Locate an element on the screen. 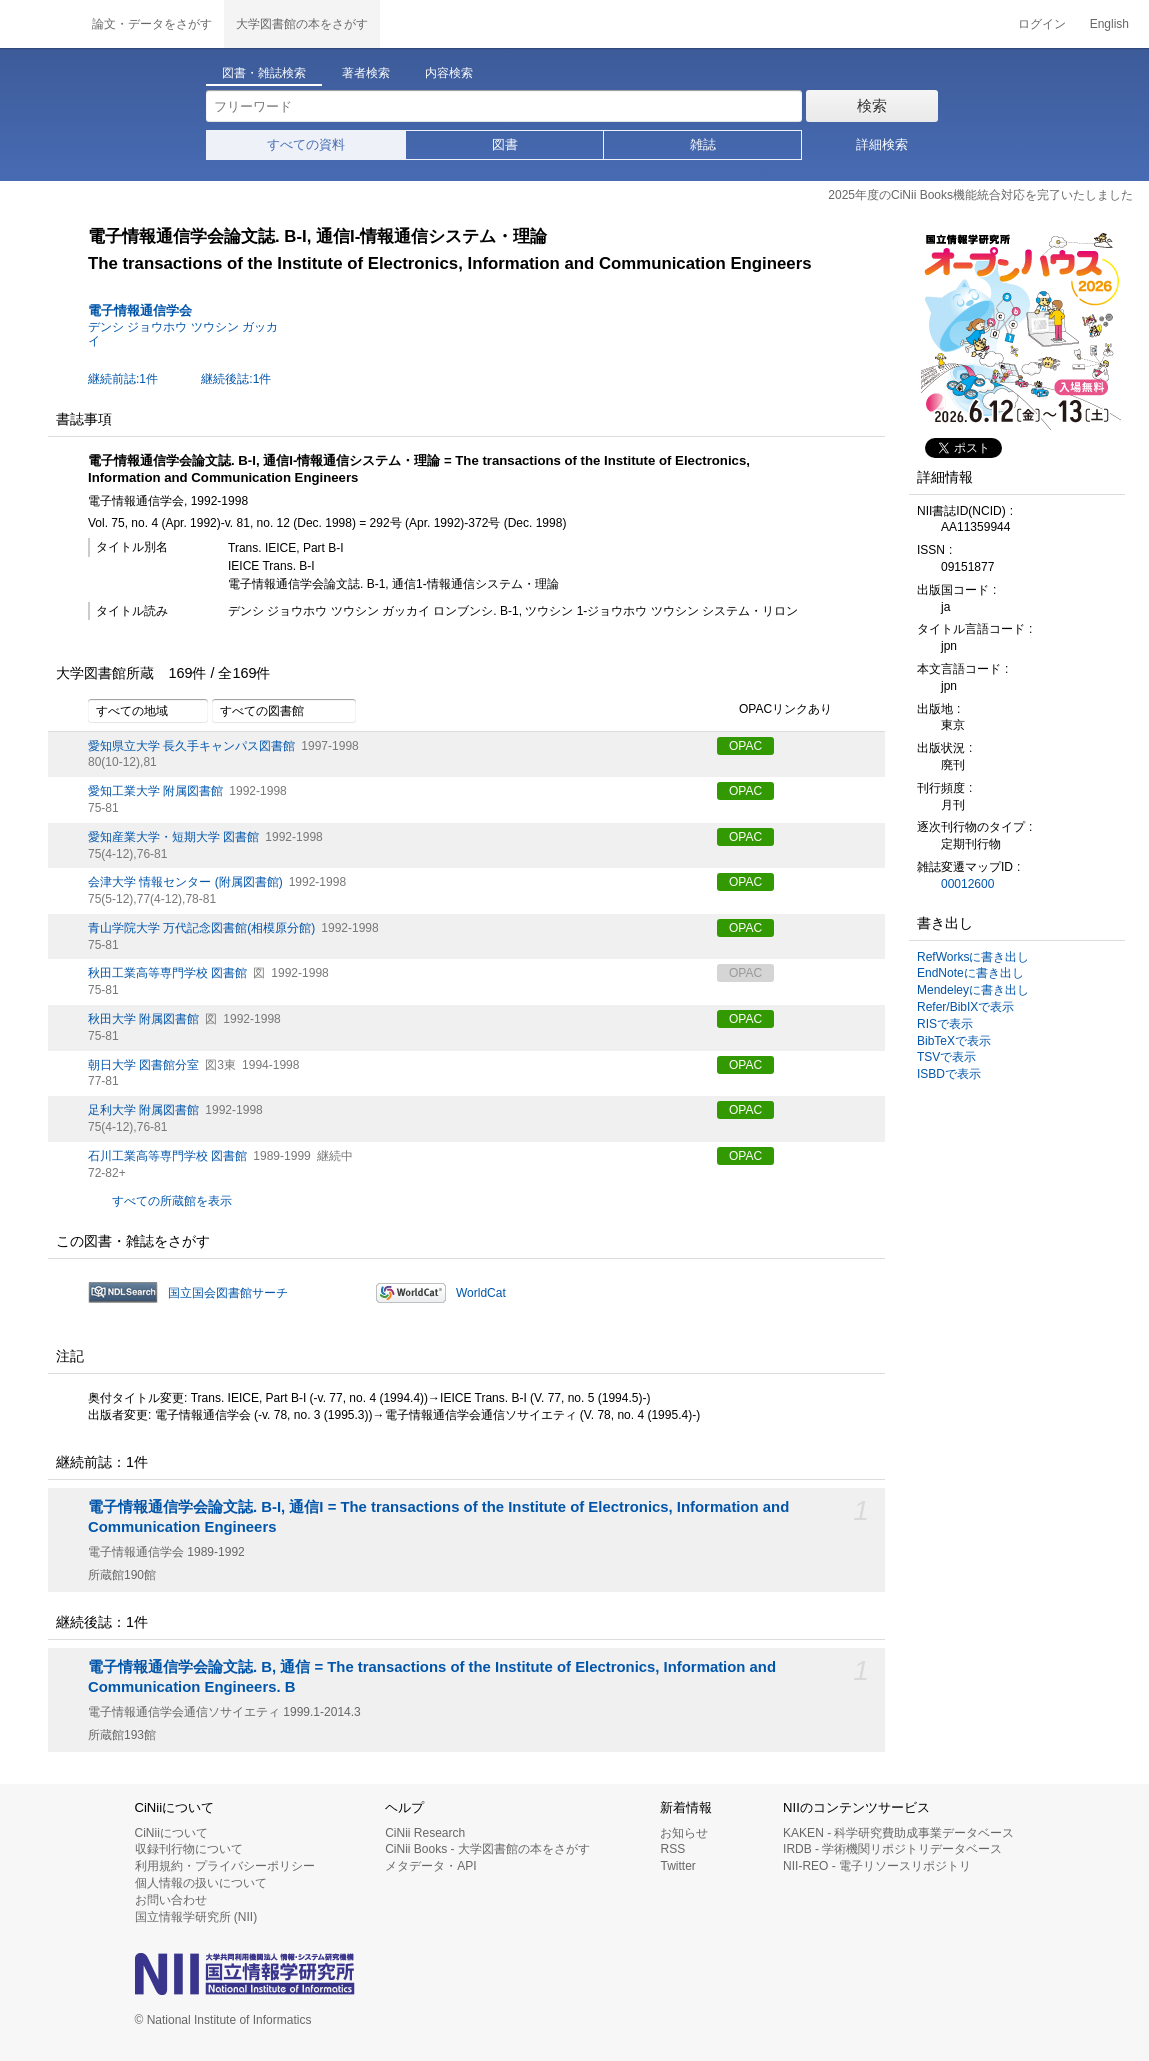 This screenshot has height=2061, width=1149. EndNoteに書き出し is located at coordinates (970, 973).